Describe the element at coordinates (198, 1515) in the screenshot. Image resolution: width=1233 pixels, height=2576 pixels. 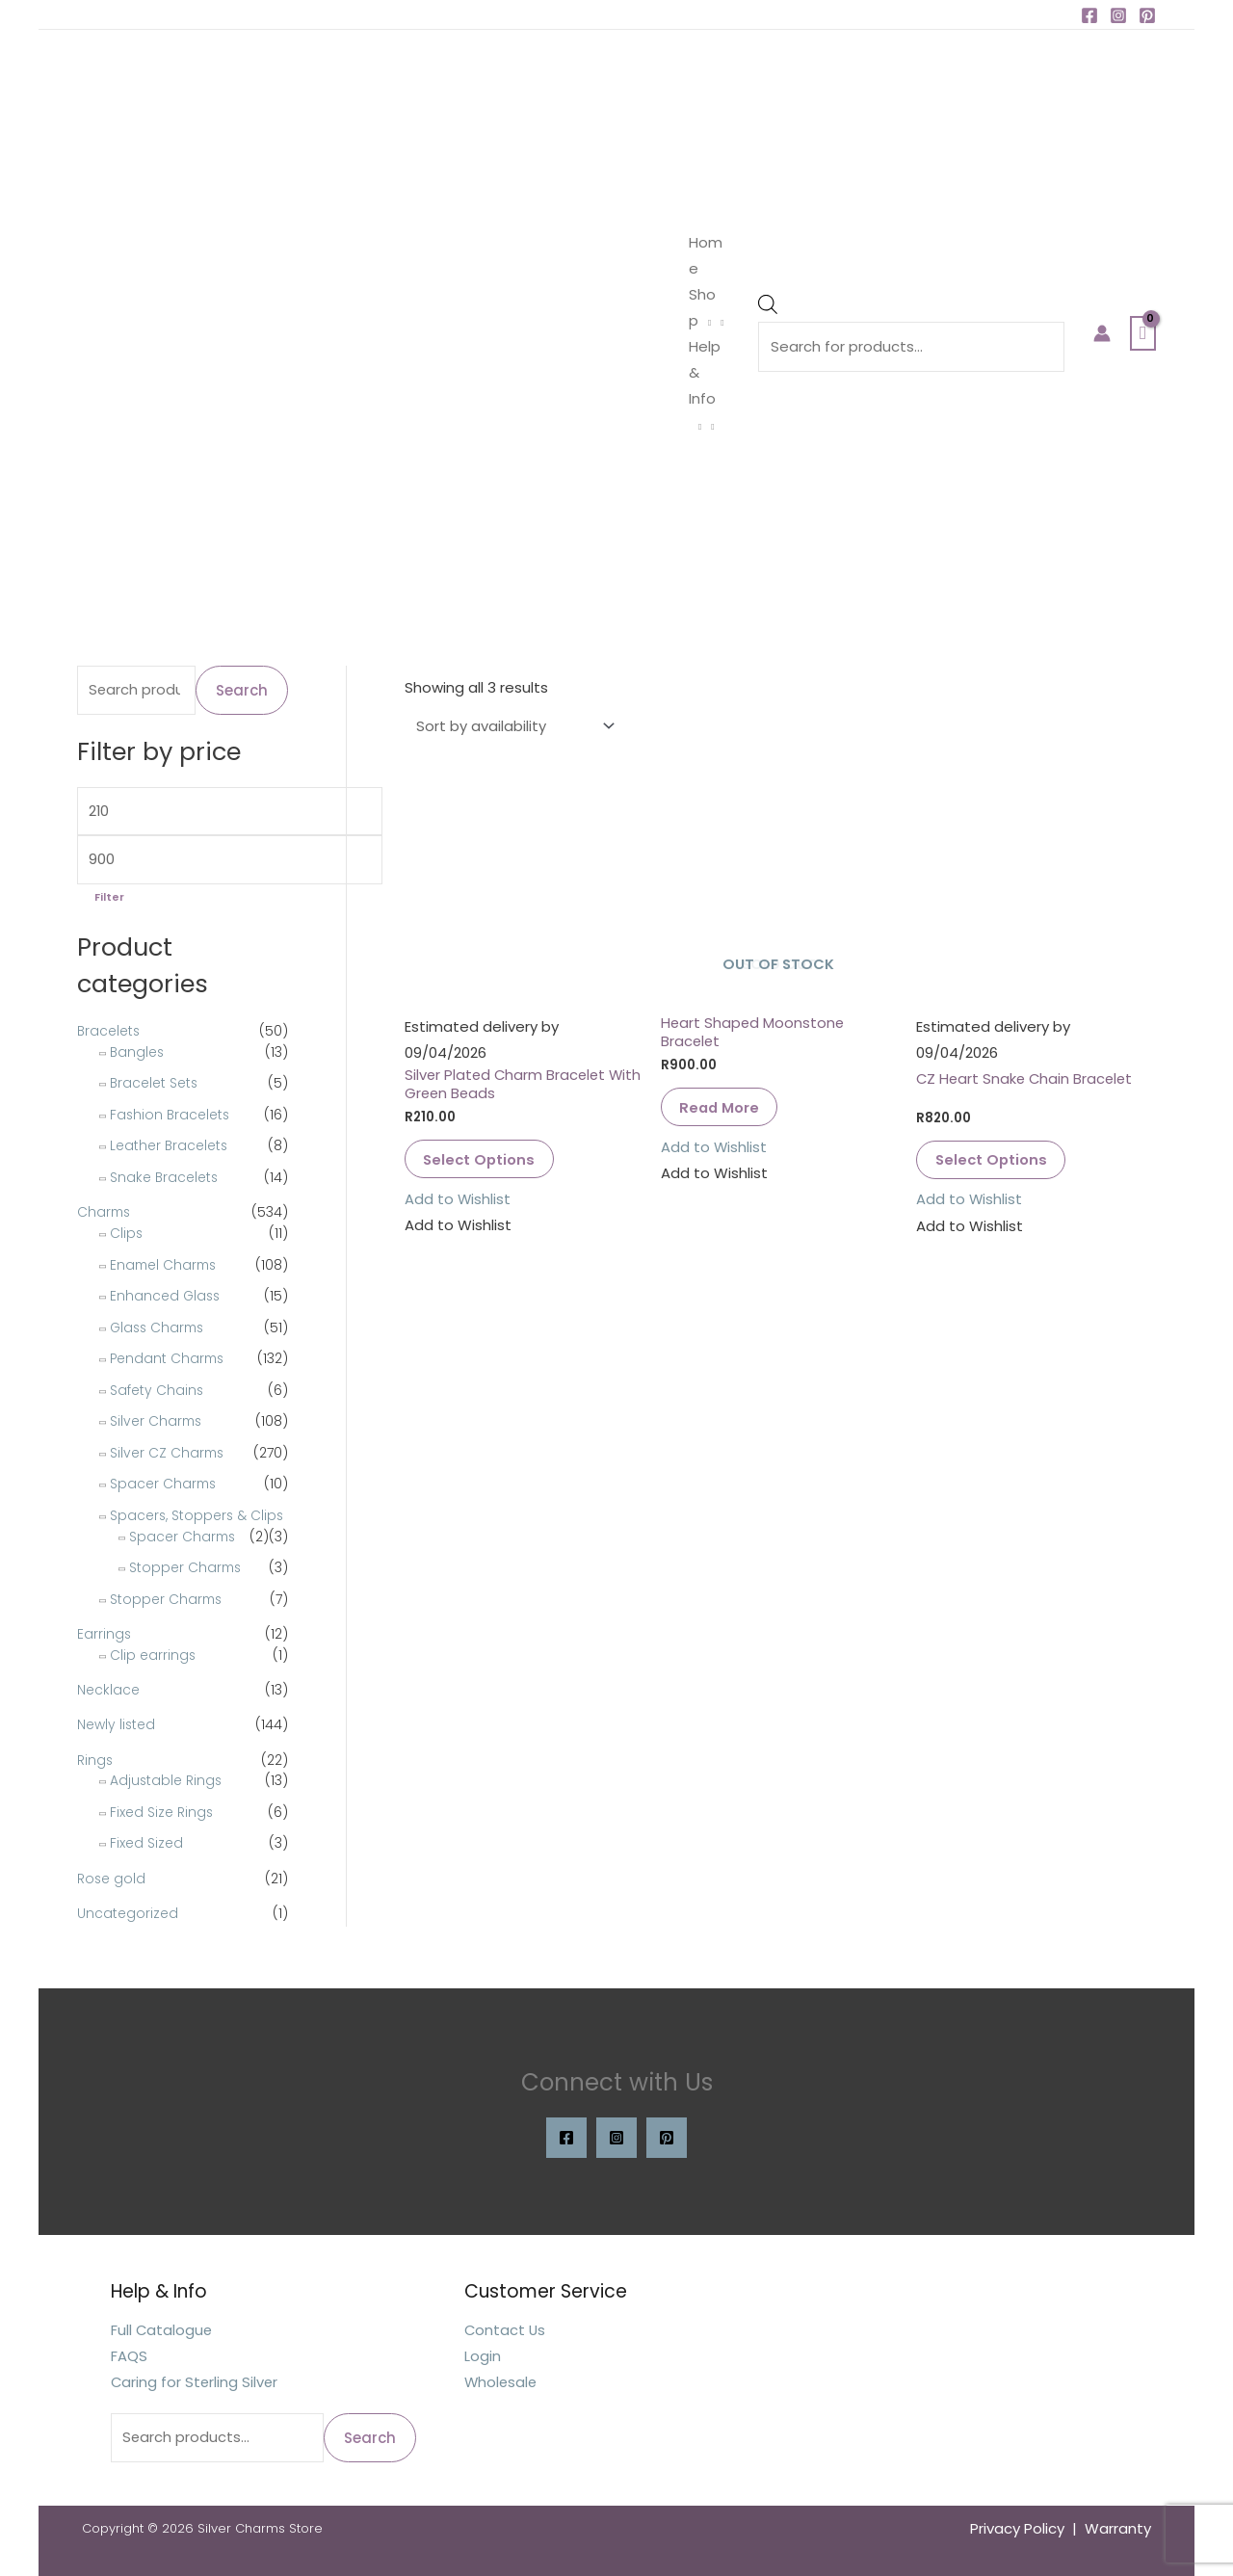
I see `Spacers, Stoppers & Clips` at that location.